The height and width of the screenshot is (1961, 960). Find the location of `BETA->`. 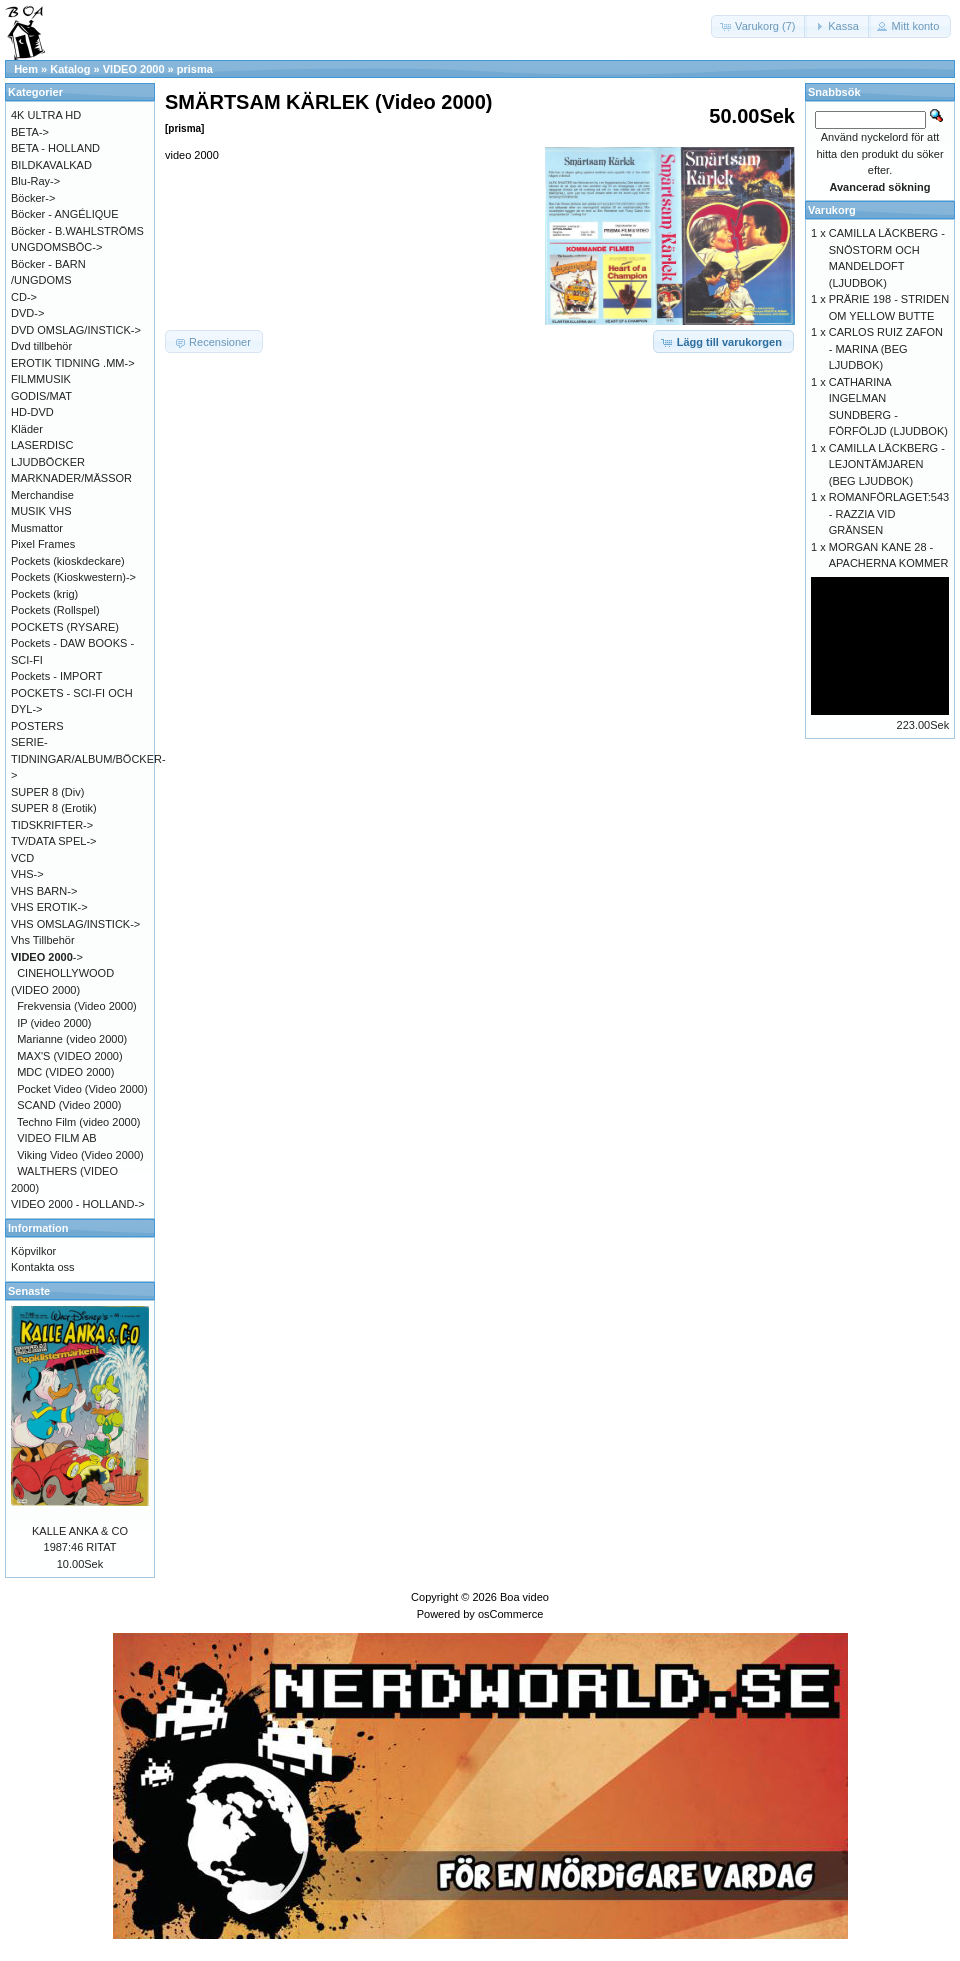

BETA-> is located at coordinates (30, 132).